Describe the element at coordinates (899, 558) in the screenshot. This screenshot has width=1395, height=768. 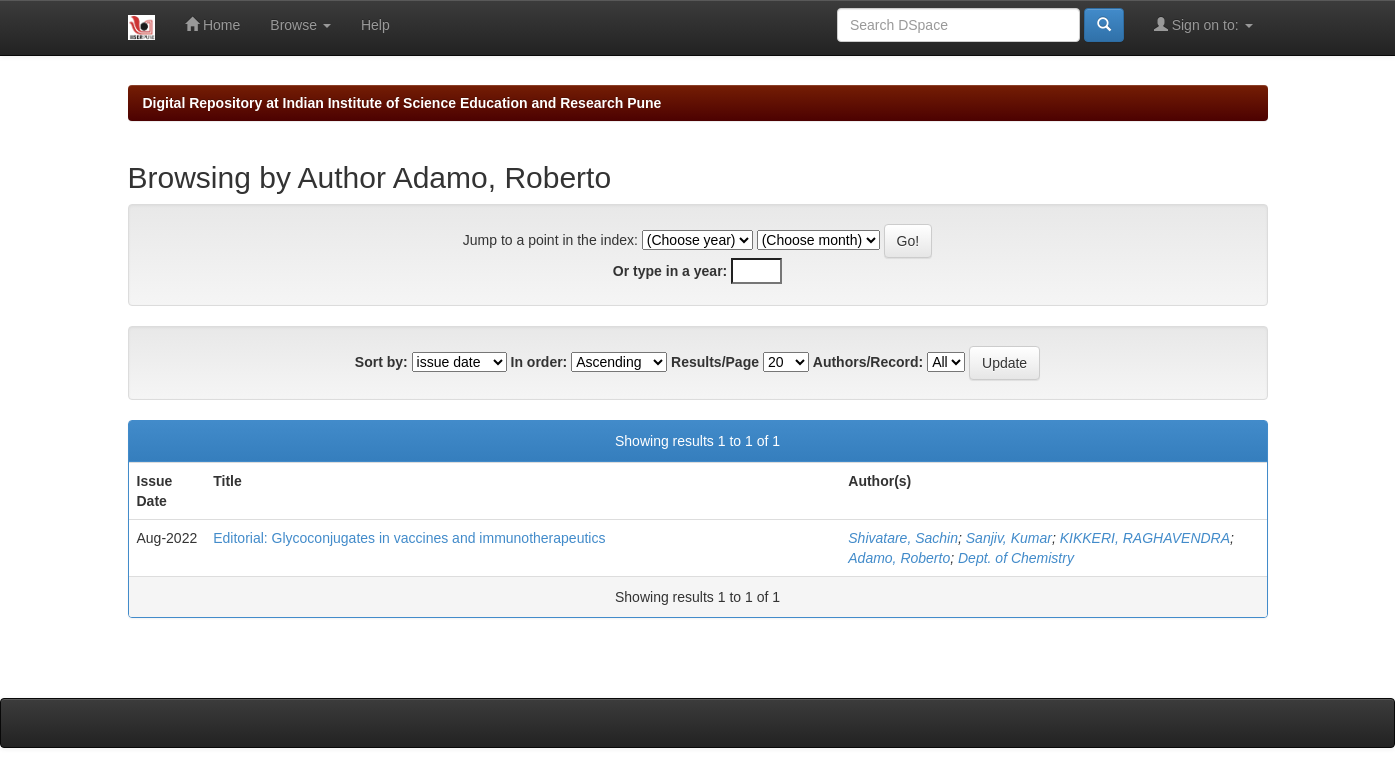
I see `Adamo, Roberto` at that location.